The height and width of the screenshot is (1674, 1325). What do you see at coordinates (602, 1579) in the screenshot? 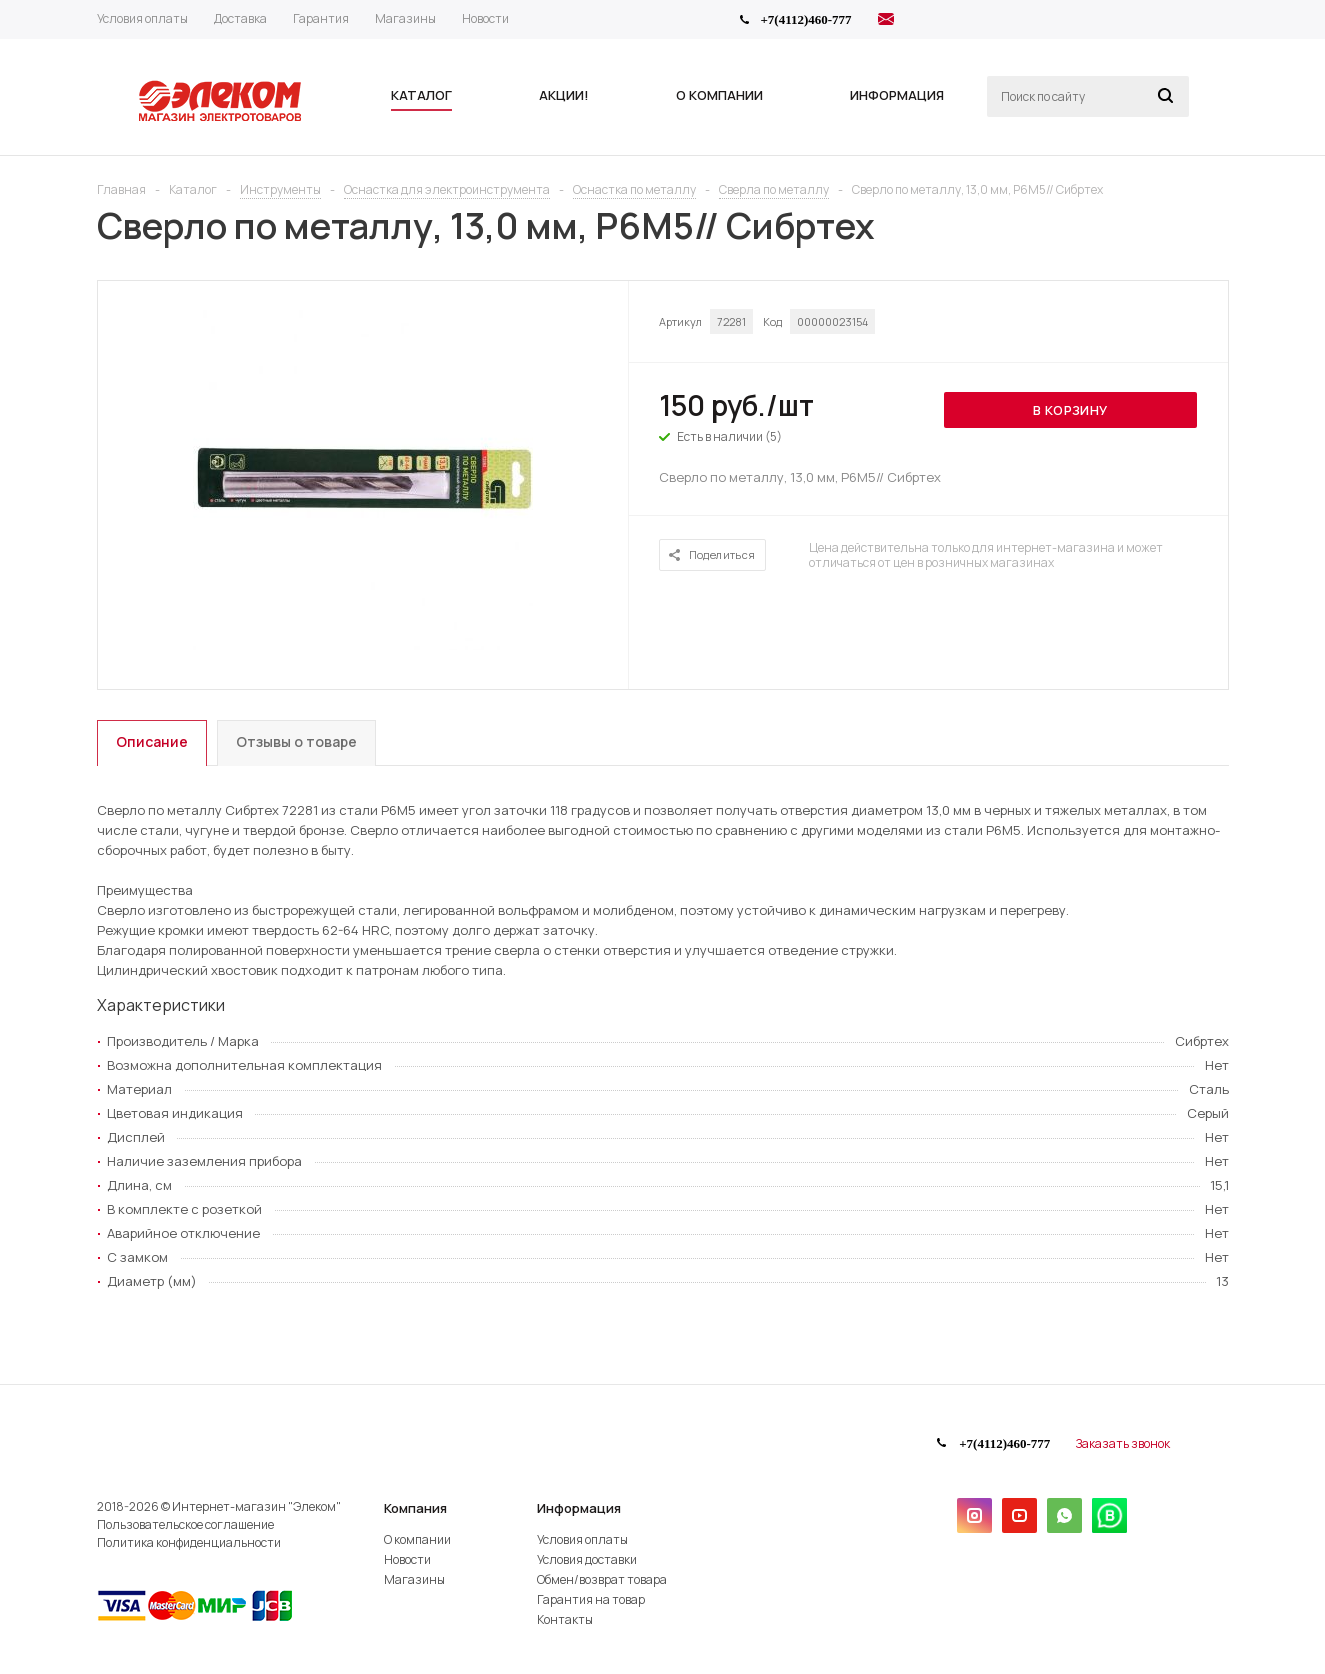
I see `Обмен/возврат товара` at bounding box center [602, 1579].